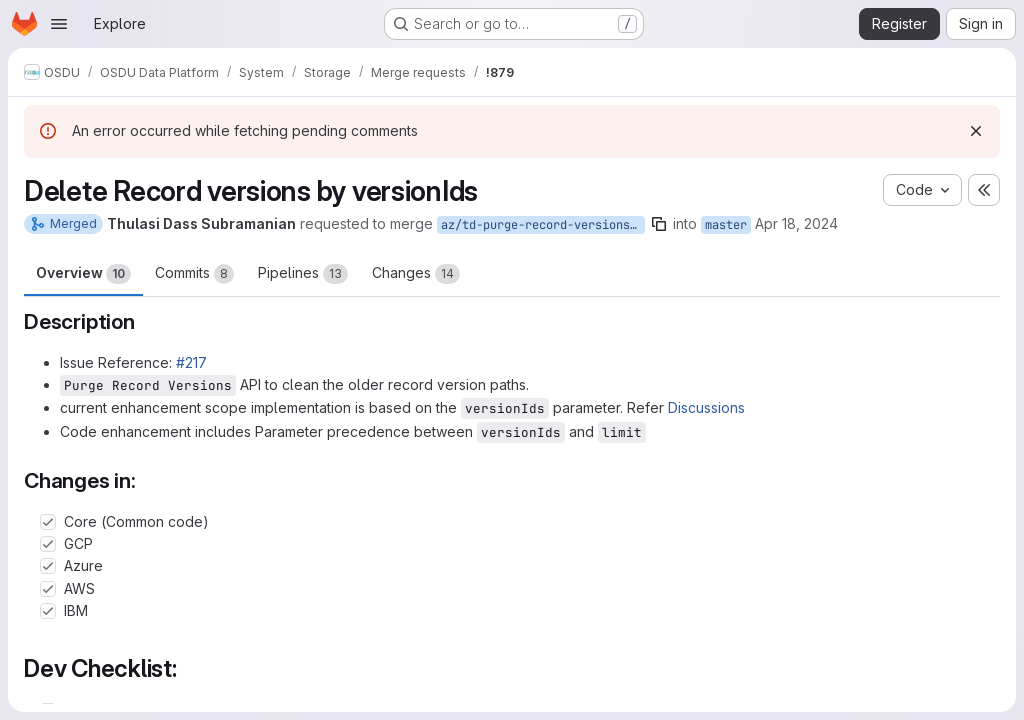  I want to click on [Open navigation menu], so click(59, 24).